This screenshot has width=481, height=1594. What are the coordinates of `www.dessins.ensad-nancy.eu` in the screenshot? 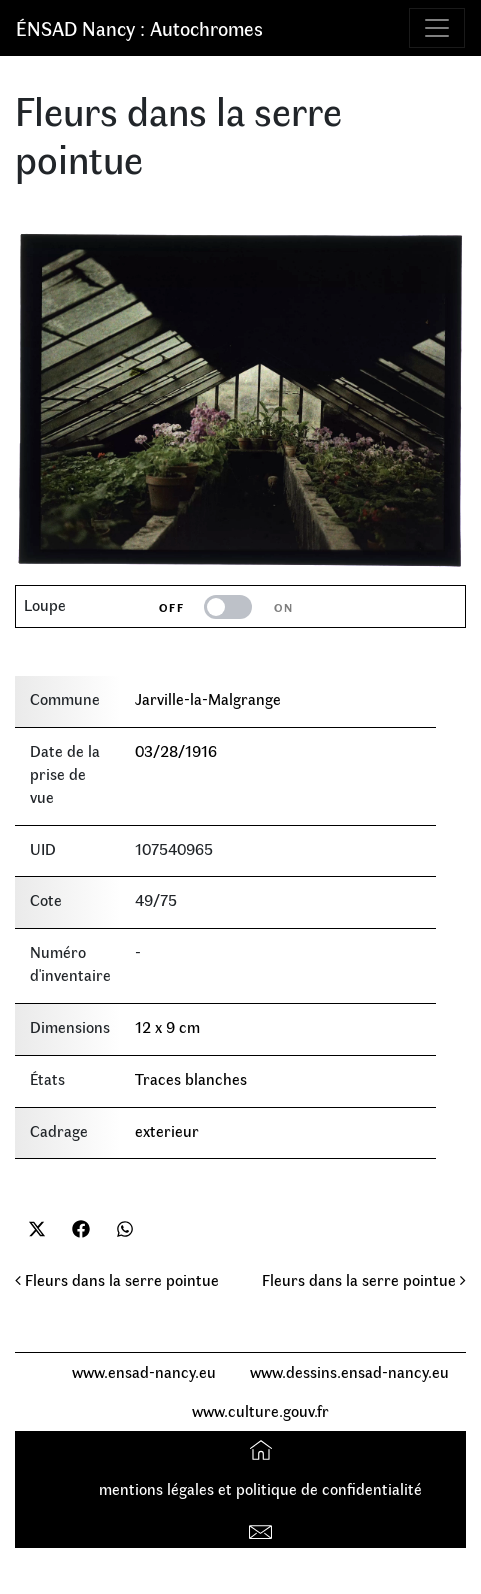 It's located at (349, 1371).